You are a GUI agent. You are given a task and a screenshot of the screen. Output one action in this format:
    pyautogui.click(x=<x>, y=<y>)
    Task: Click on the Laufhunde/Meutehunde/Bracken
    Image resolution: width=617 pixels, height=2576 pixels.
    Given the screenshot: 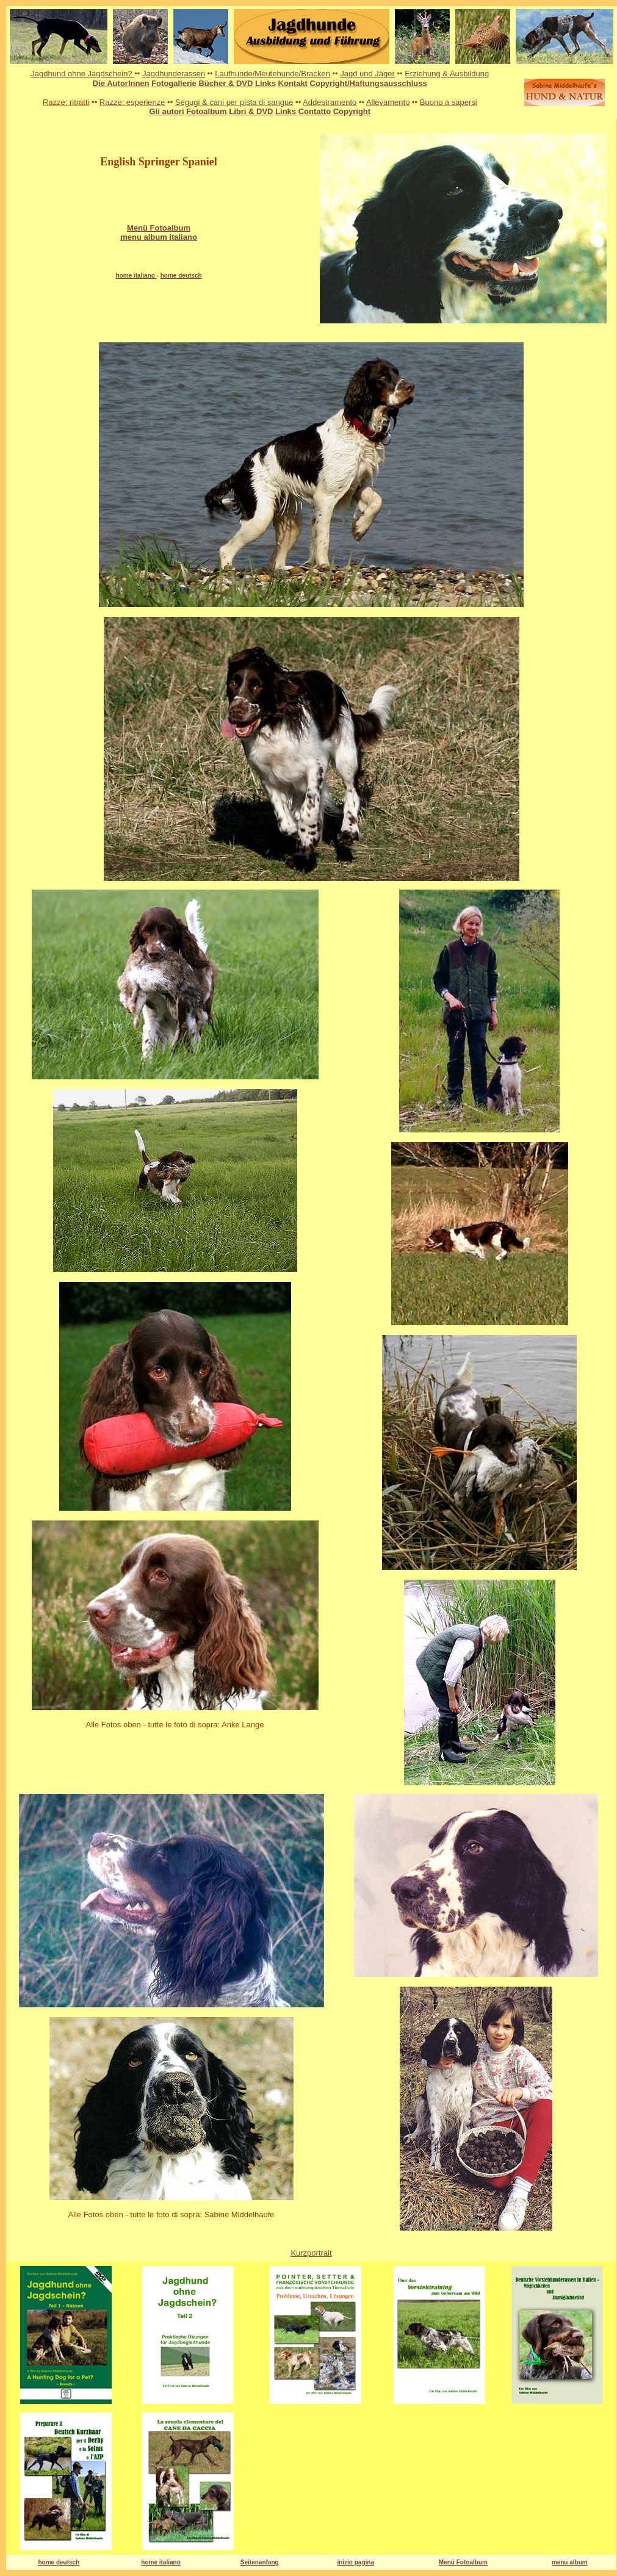 What is the action you would take?
    pyautogui.click(x=272, y=73)
    